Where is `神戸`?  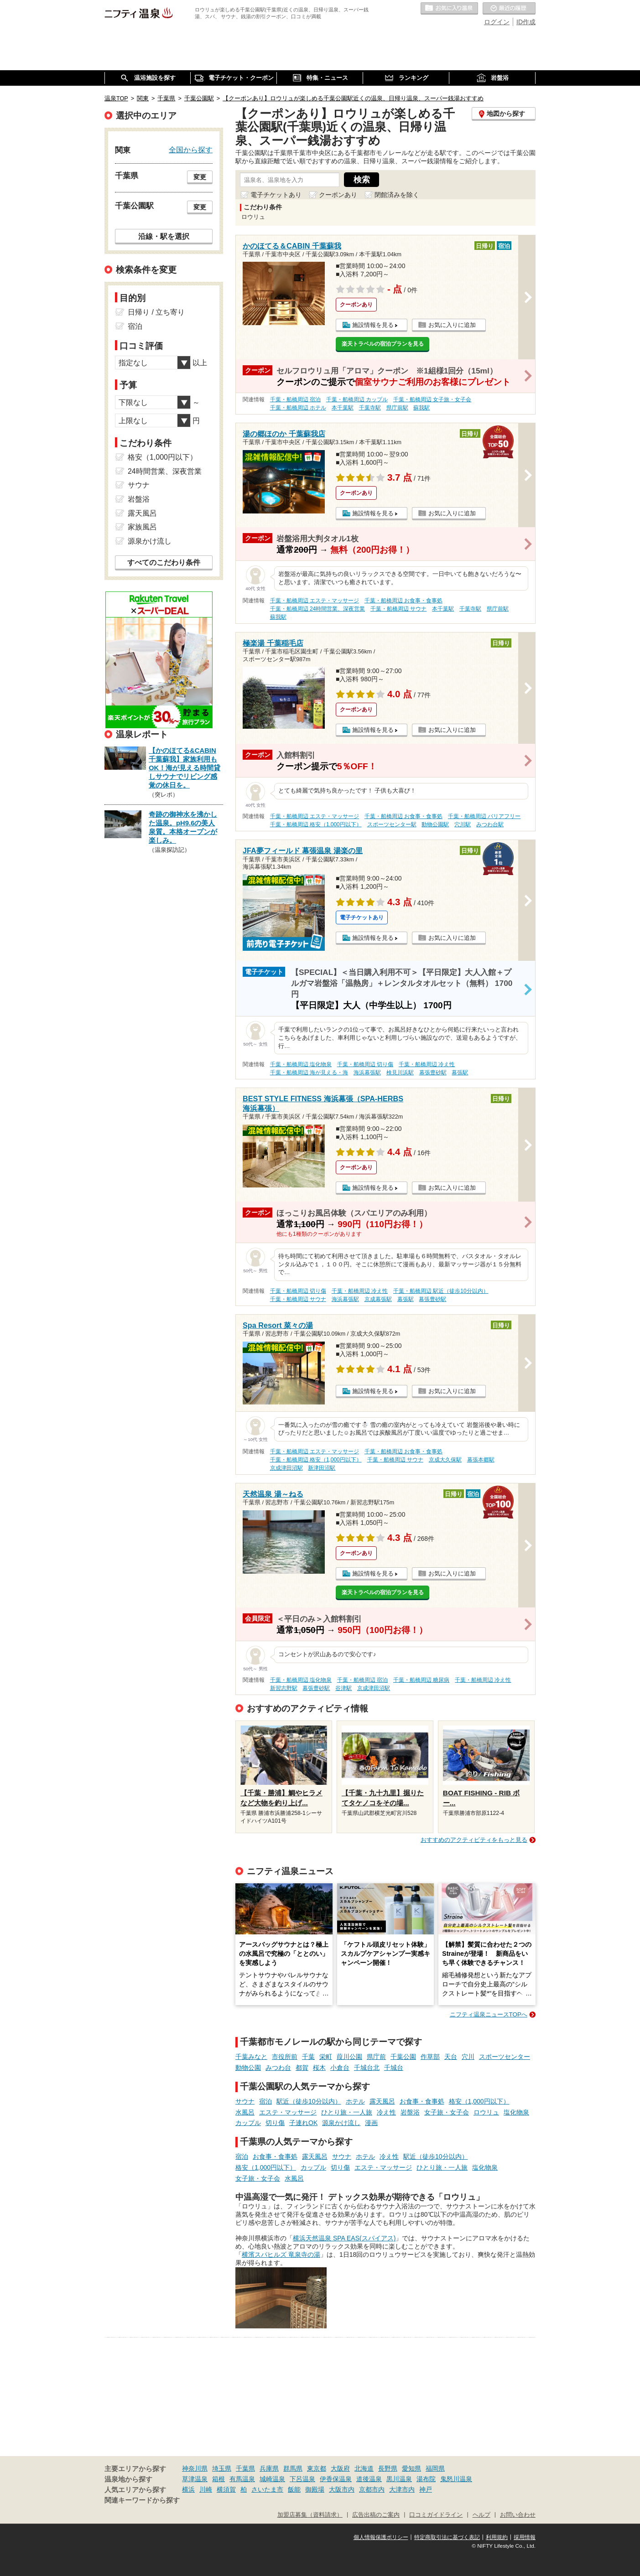
神戸 is located at coordinates (425, 2489).